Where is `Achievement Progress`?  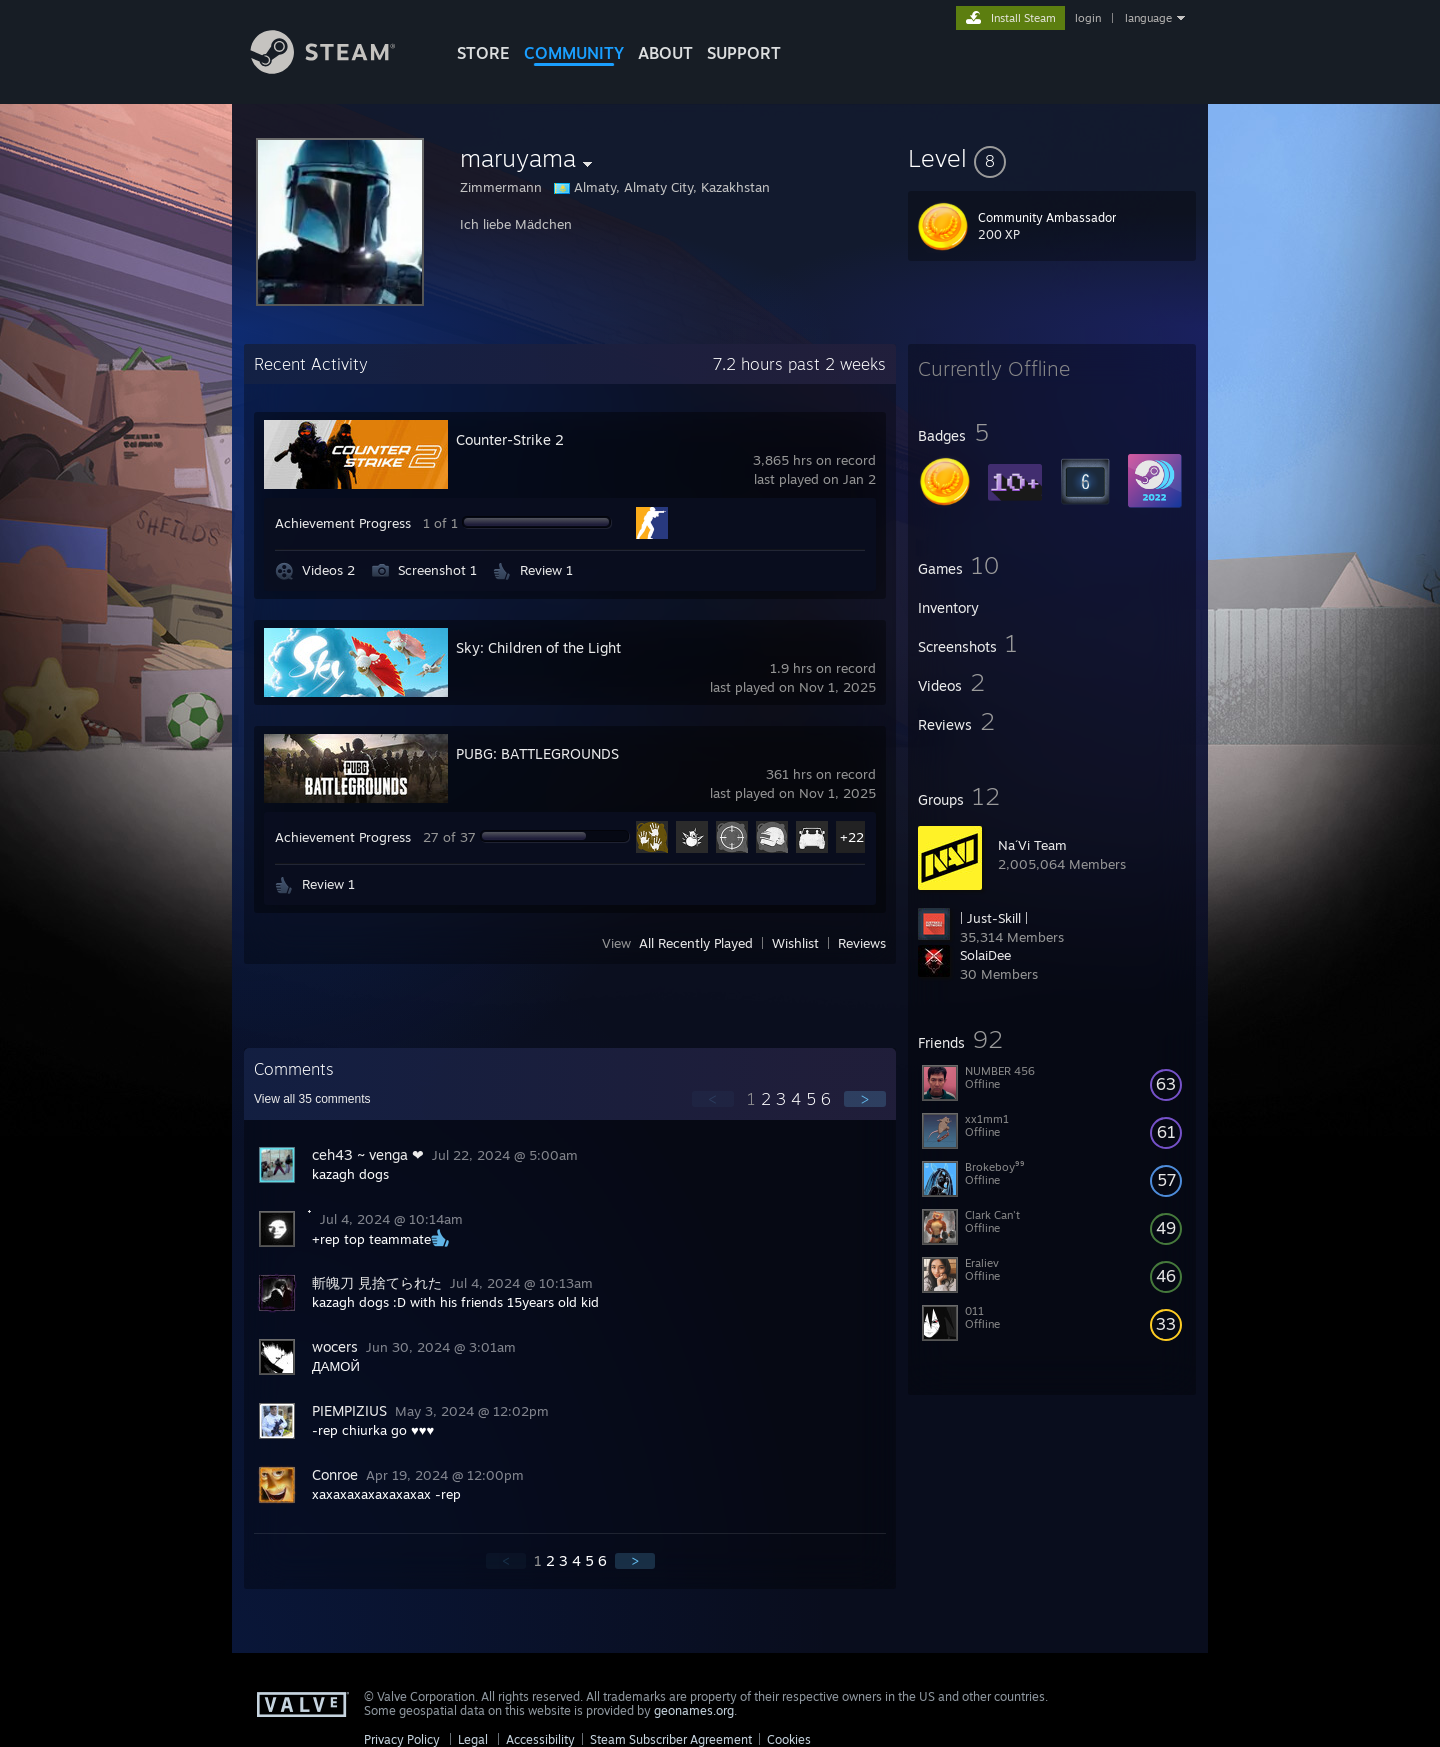 Achievement Progress is located at coordinates (343, 523).